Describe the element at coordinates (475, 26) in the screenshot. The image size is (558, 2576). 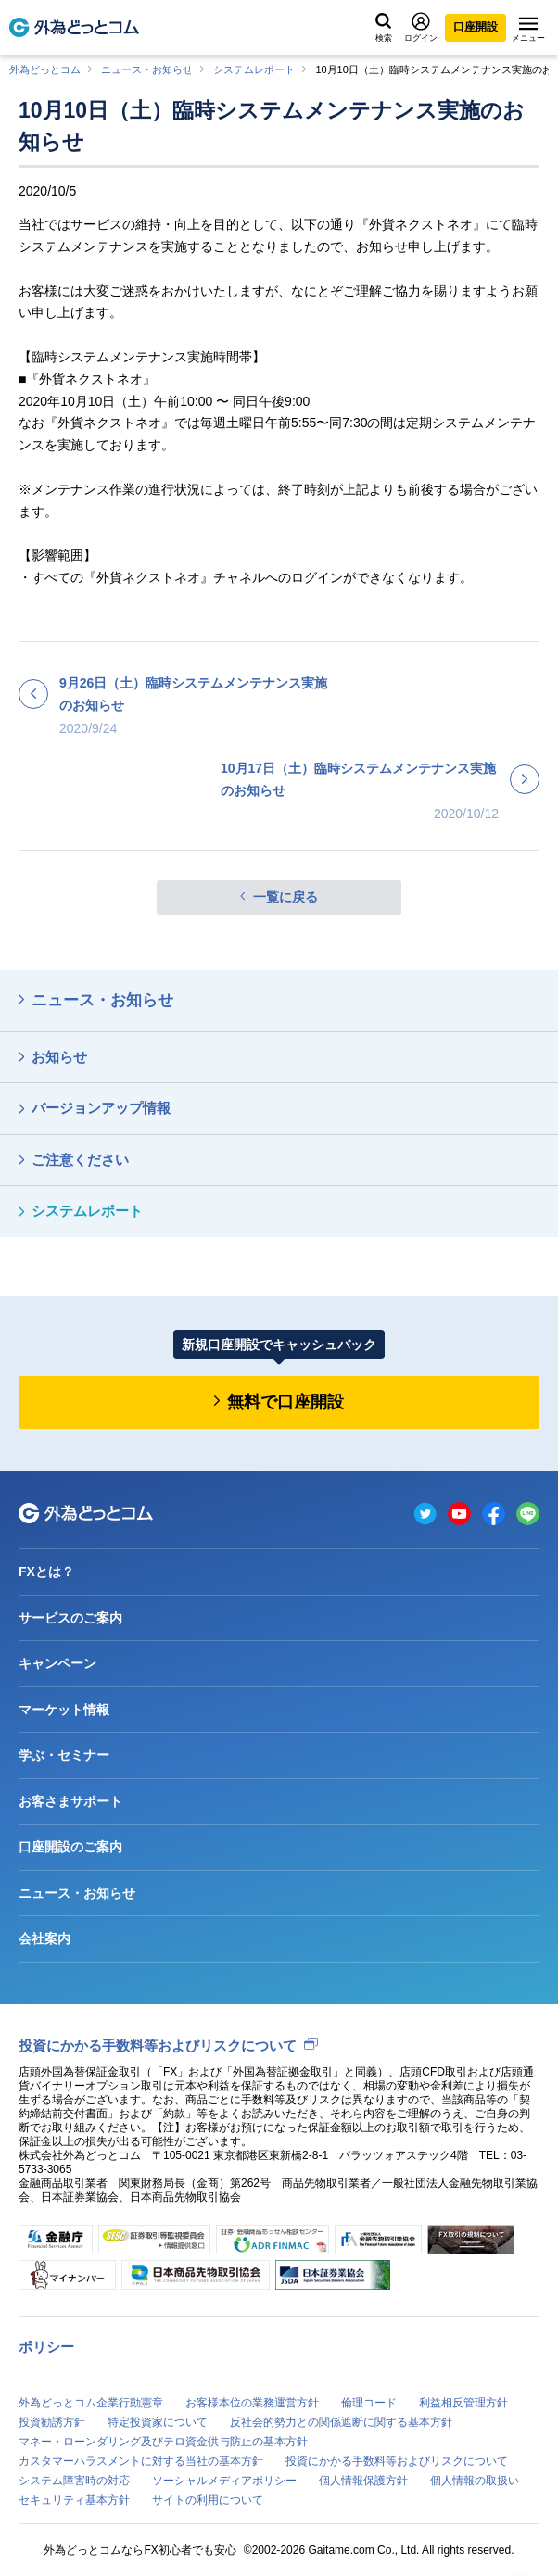
I see `口座開設` at that location.